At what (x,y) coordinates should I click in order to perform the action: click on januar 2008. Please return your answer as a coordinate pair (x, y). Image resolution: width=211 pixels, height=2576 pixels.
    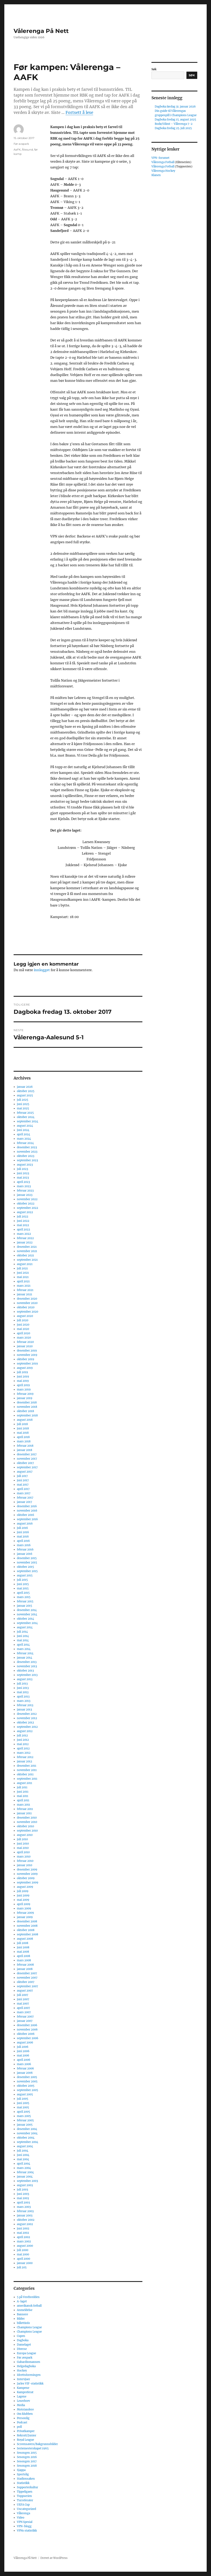
    Looking at the image, I should click on (25, 1969).